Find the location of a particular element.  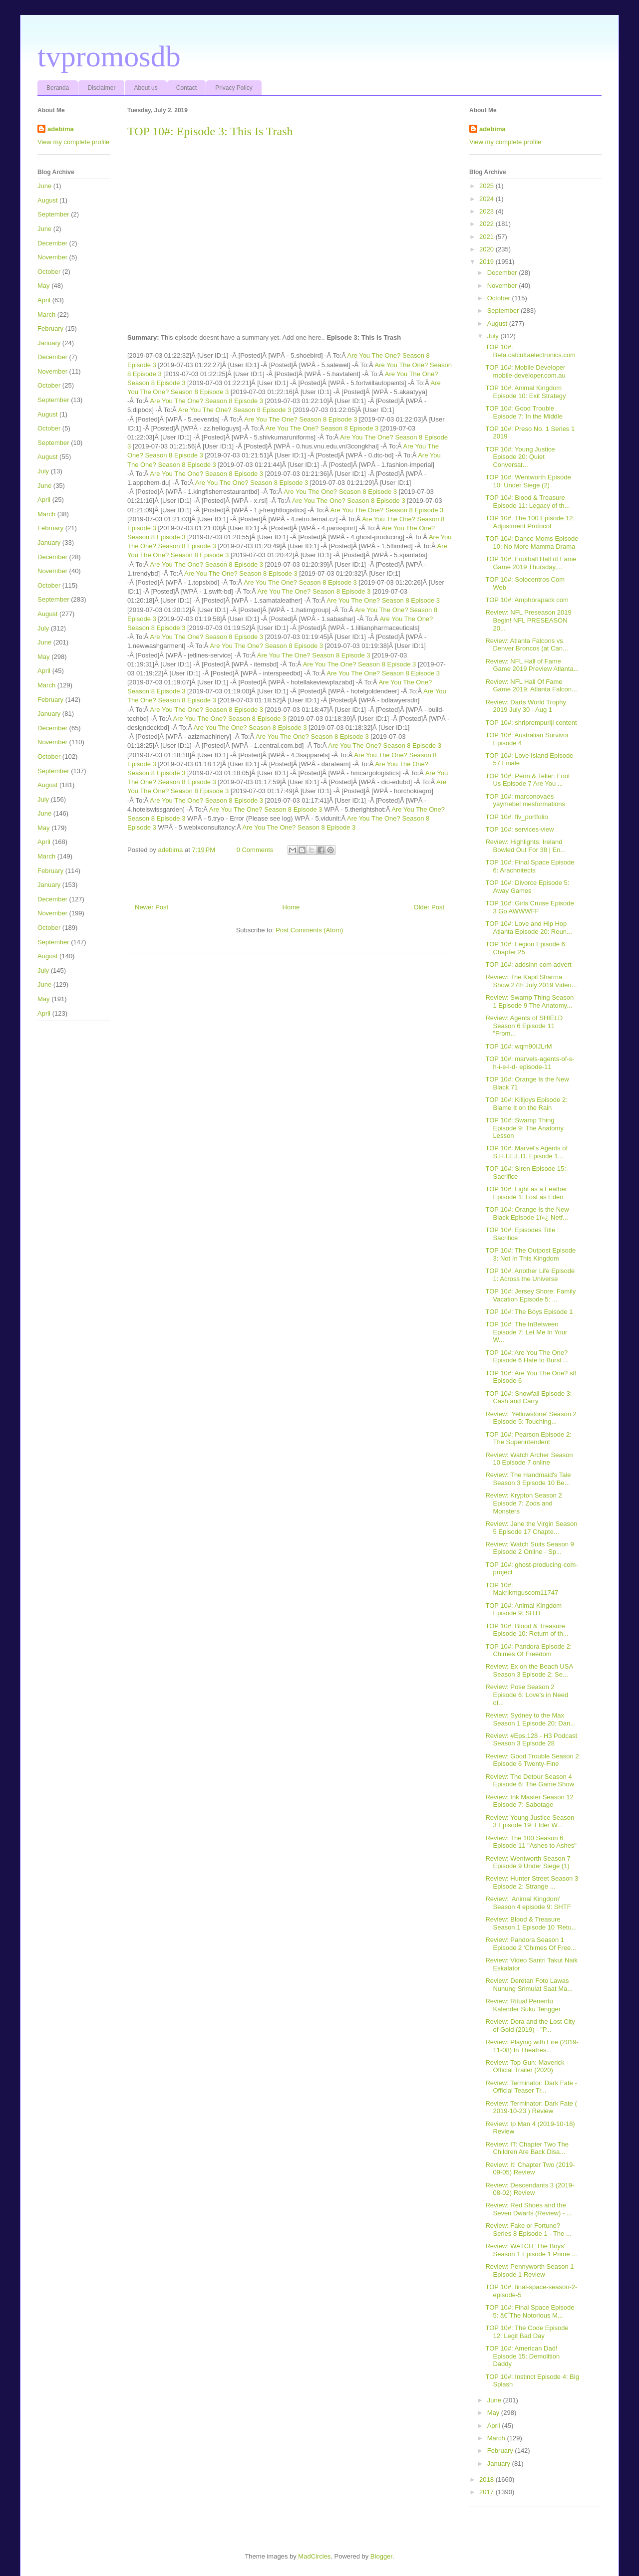

2025 is located at coordinates (487, 186).